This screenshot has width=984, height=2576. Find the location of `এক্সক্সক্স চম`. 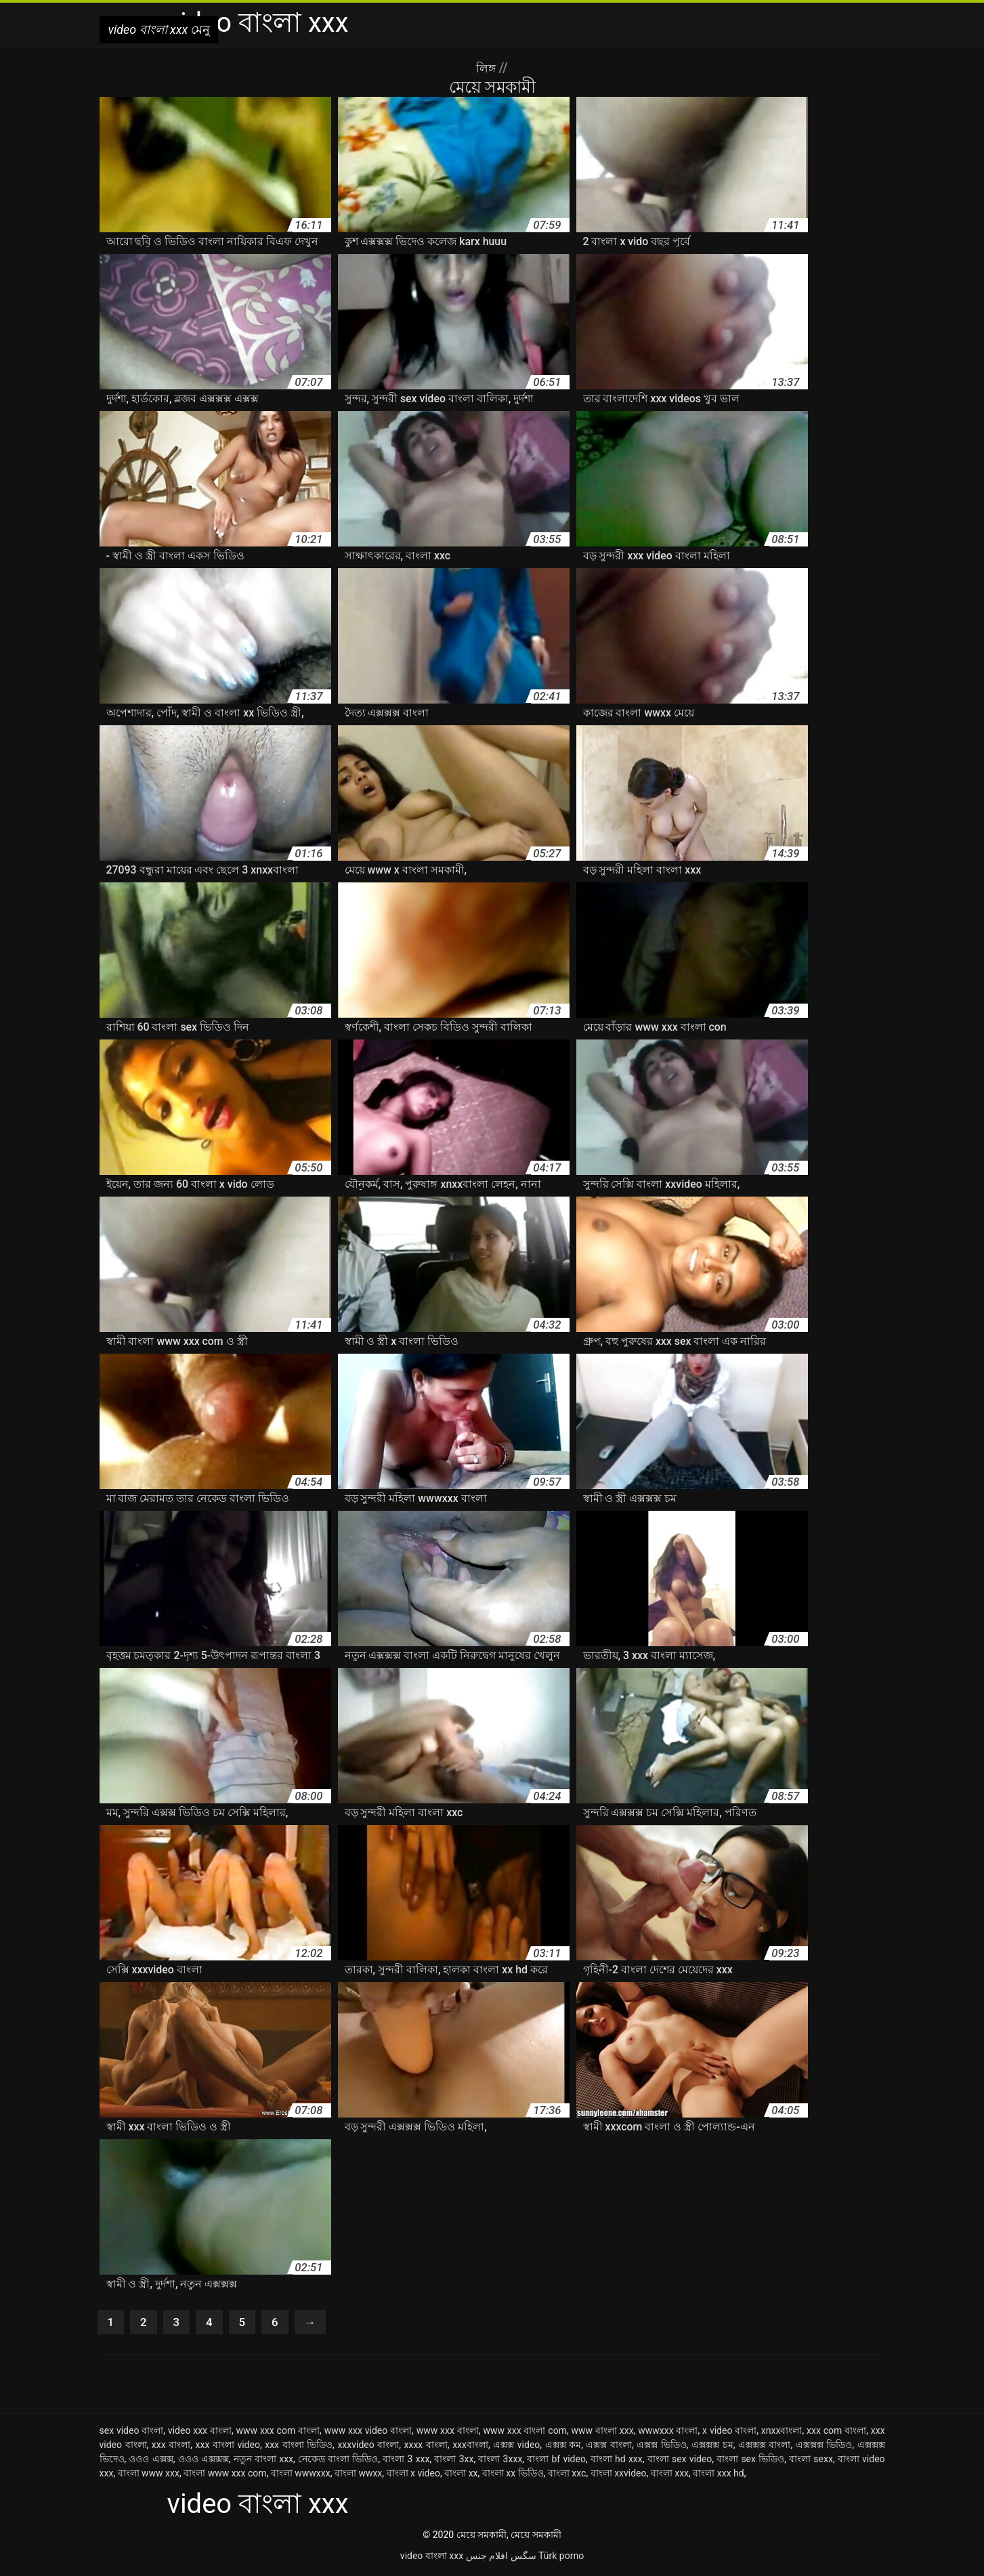

এক্সক্সক্স চম is located at coordinates (712, 2447).